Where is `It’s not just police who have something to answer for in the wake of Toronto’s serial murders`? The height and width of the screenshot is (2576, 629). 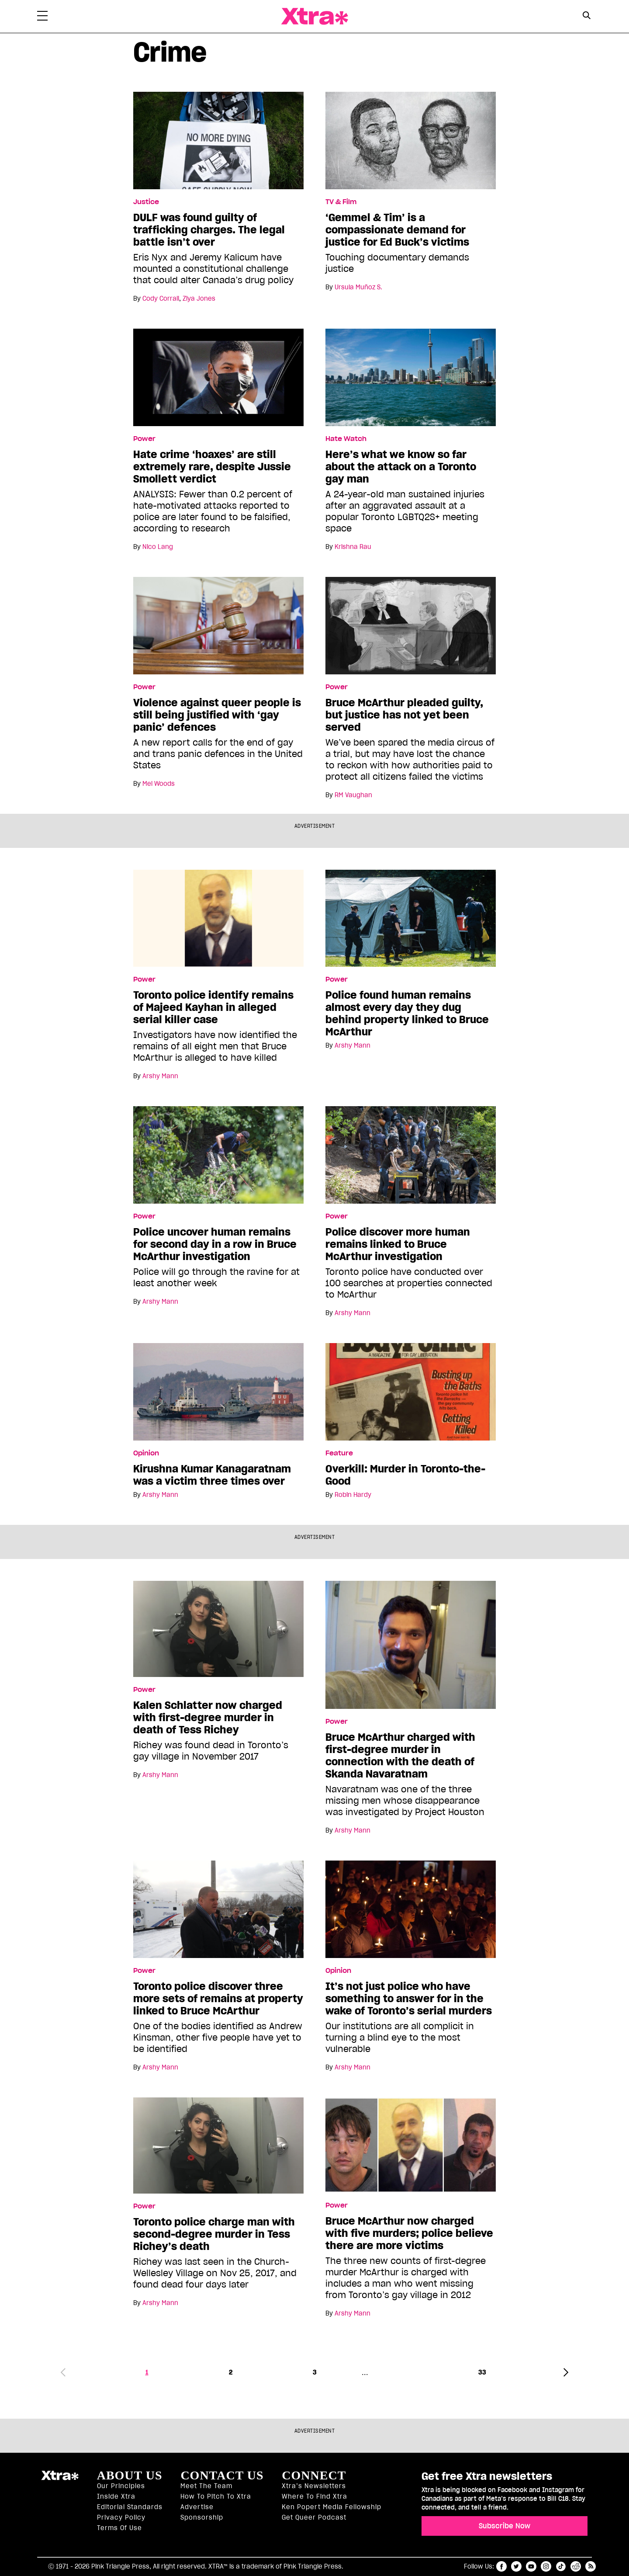
It’s not just police who have something to answer for in the wake of Toronto’s serial murders is located at coordinates (408, 1998).